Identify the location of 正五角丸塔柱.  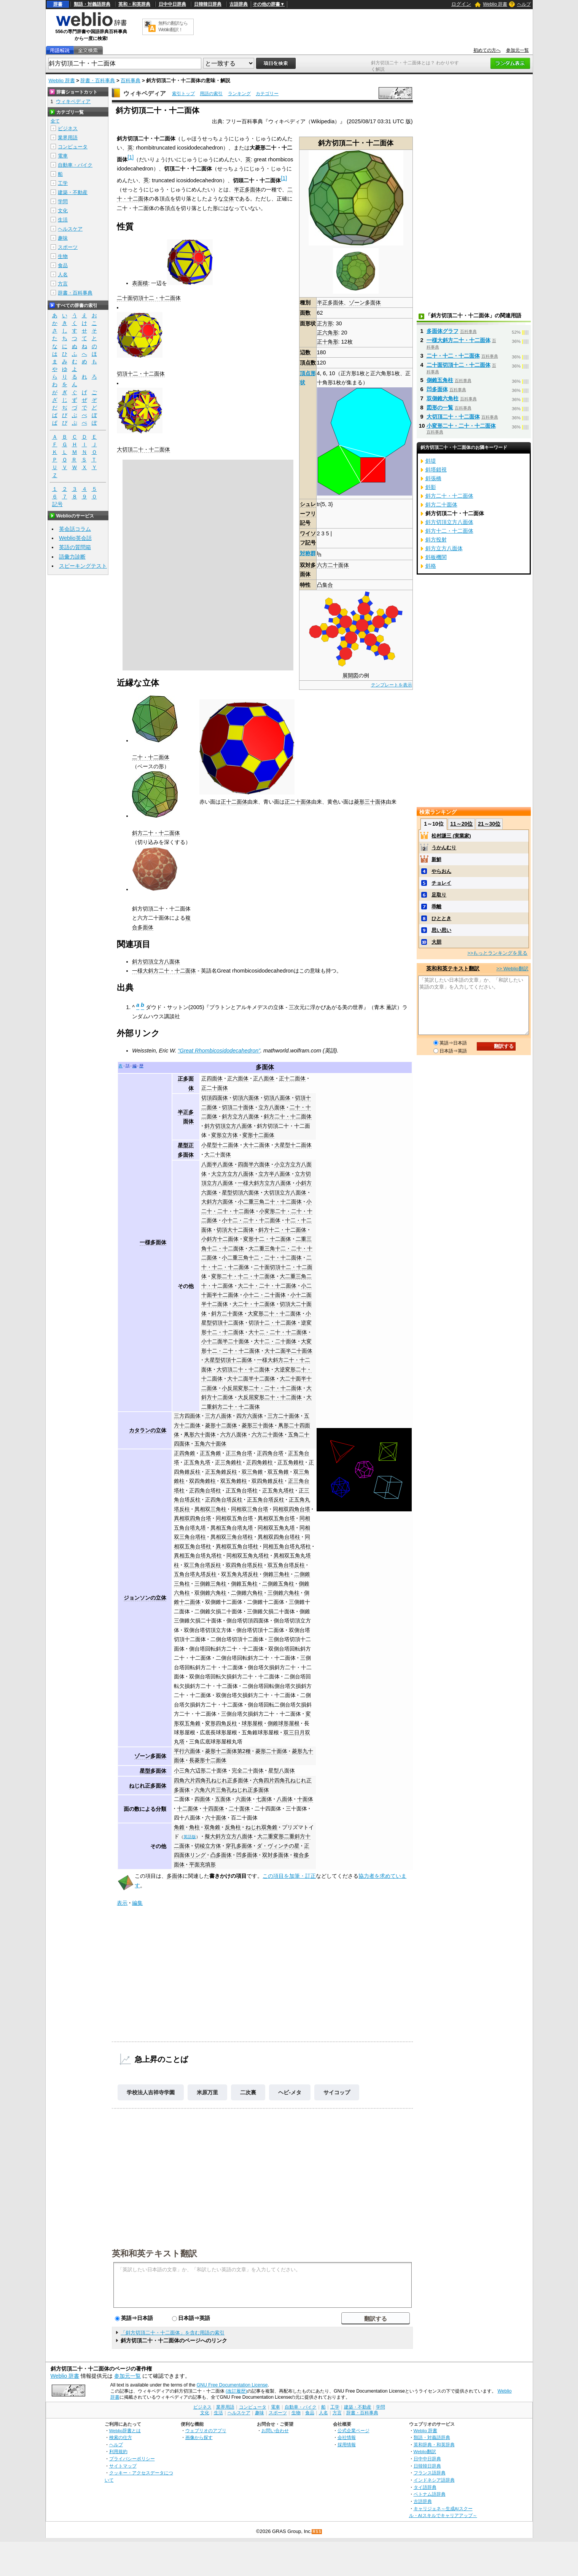
(278, 1490).